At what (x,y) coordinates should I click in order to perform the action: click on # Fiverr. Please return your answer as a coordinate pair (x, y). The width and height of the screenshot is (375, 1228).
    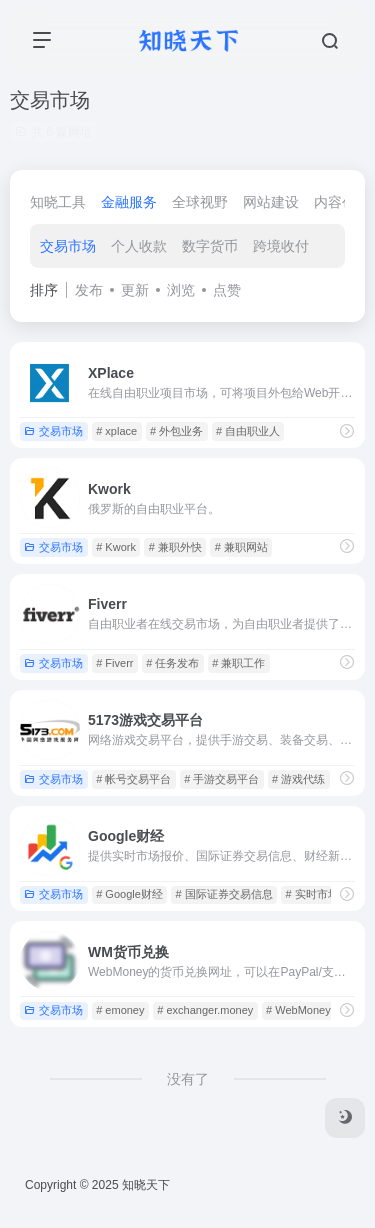
    Looking at the image, I should click on (114, 663).